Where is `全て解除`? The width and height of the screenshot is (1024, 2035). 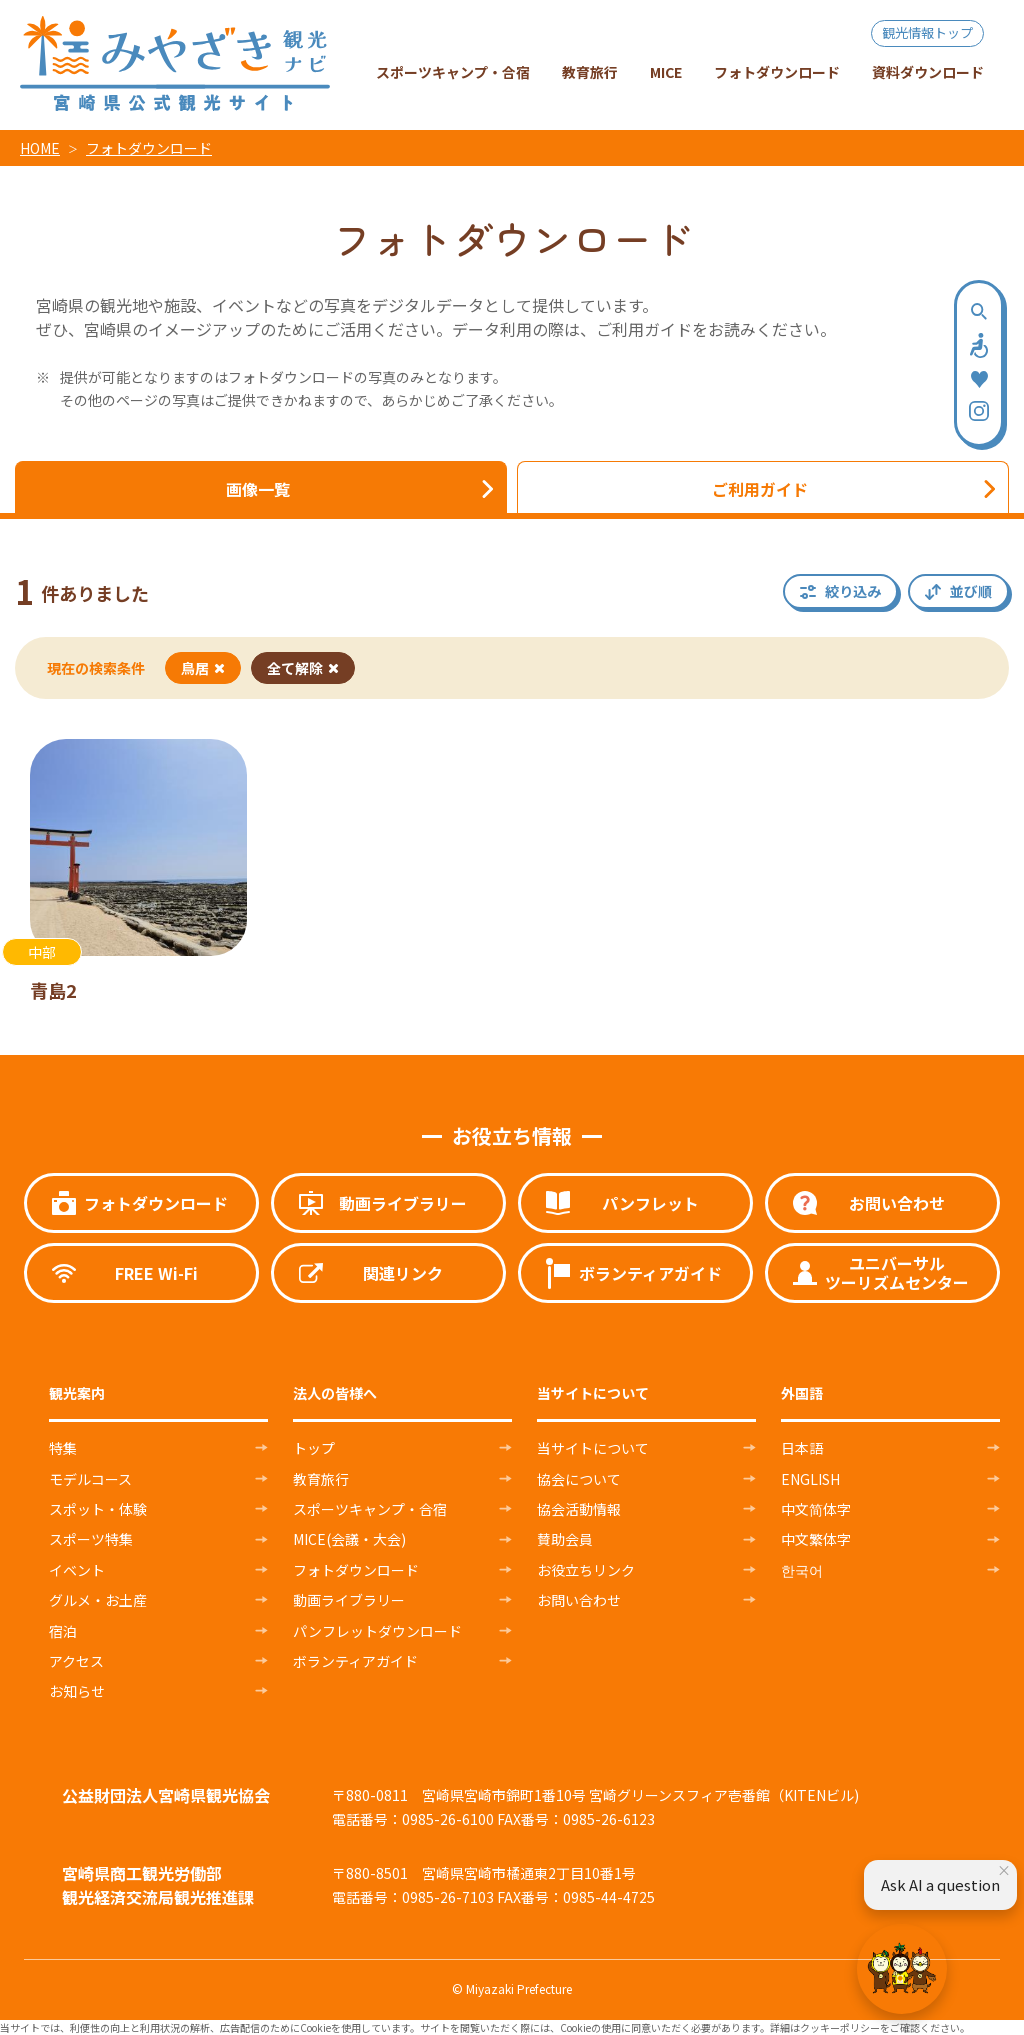
全て解除 is located at coordinates (303, 668).